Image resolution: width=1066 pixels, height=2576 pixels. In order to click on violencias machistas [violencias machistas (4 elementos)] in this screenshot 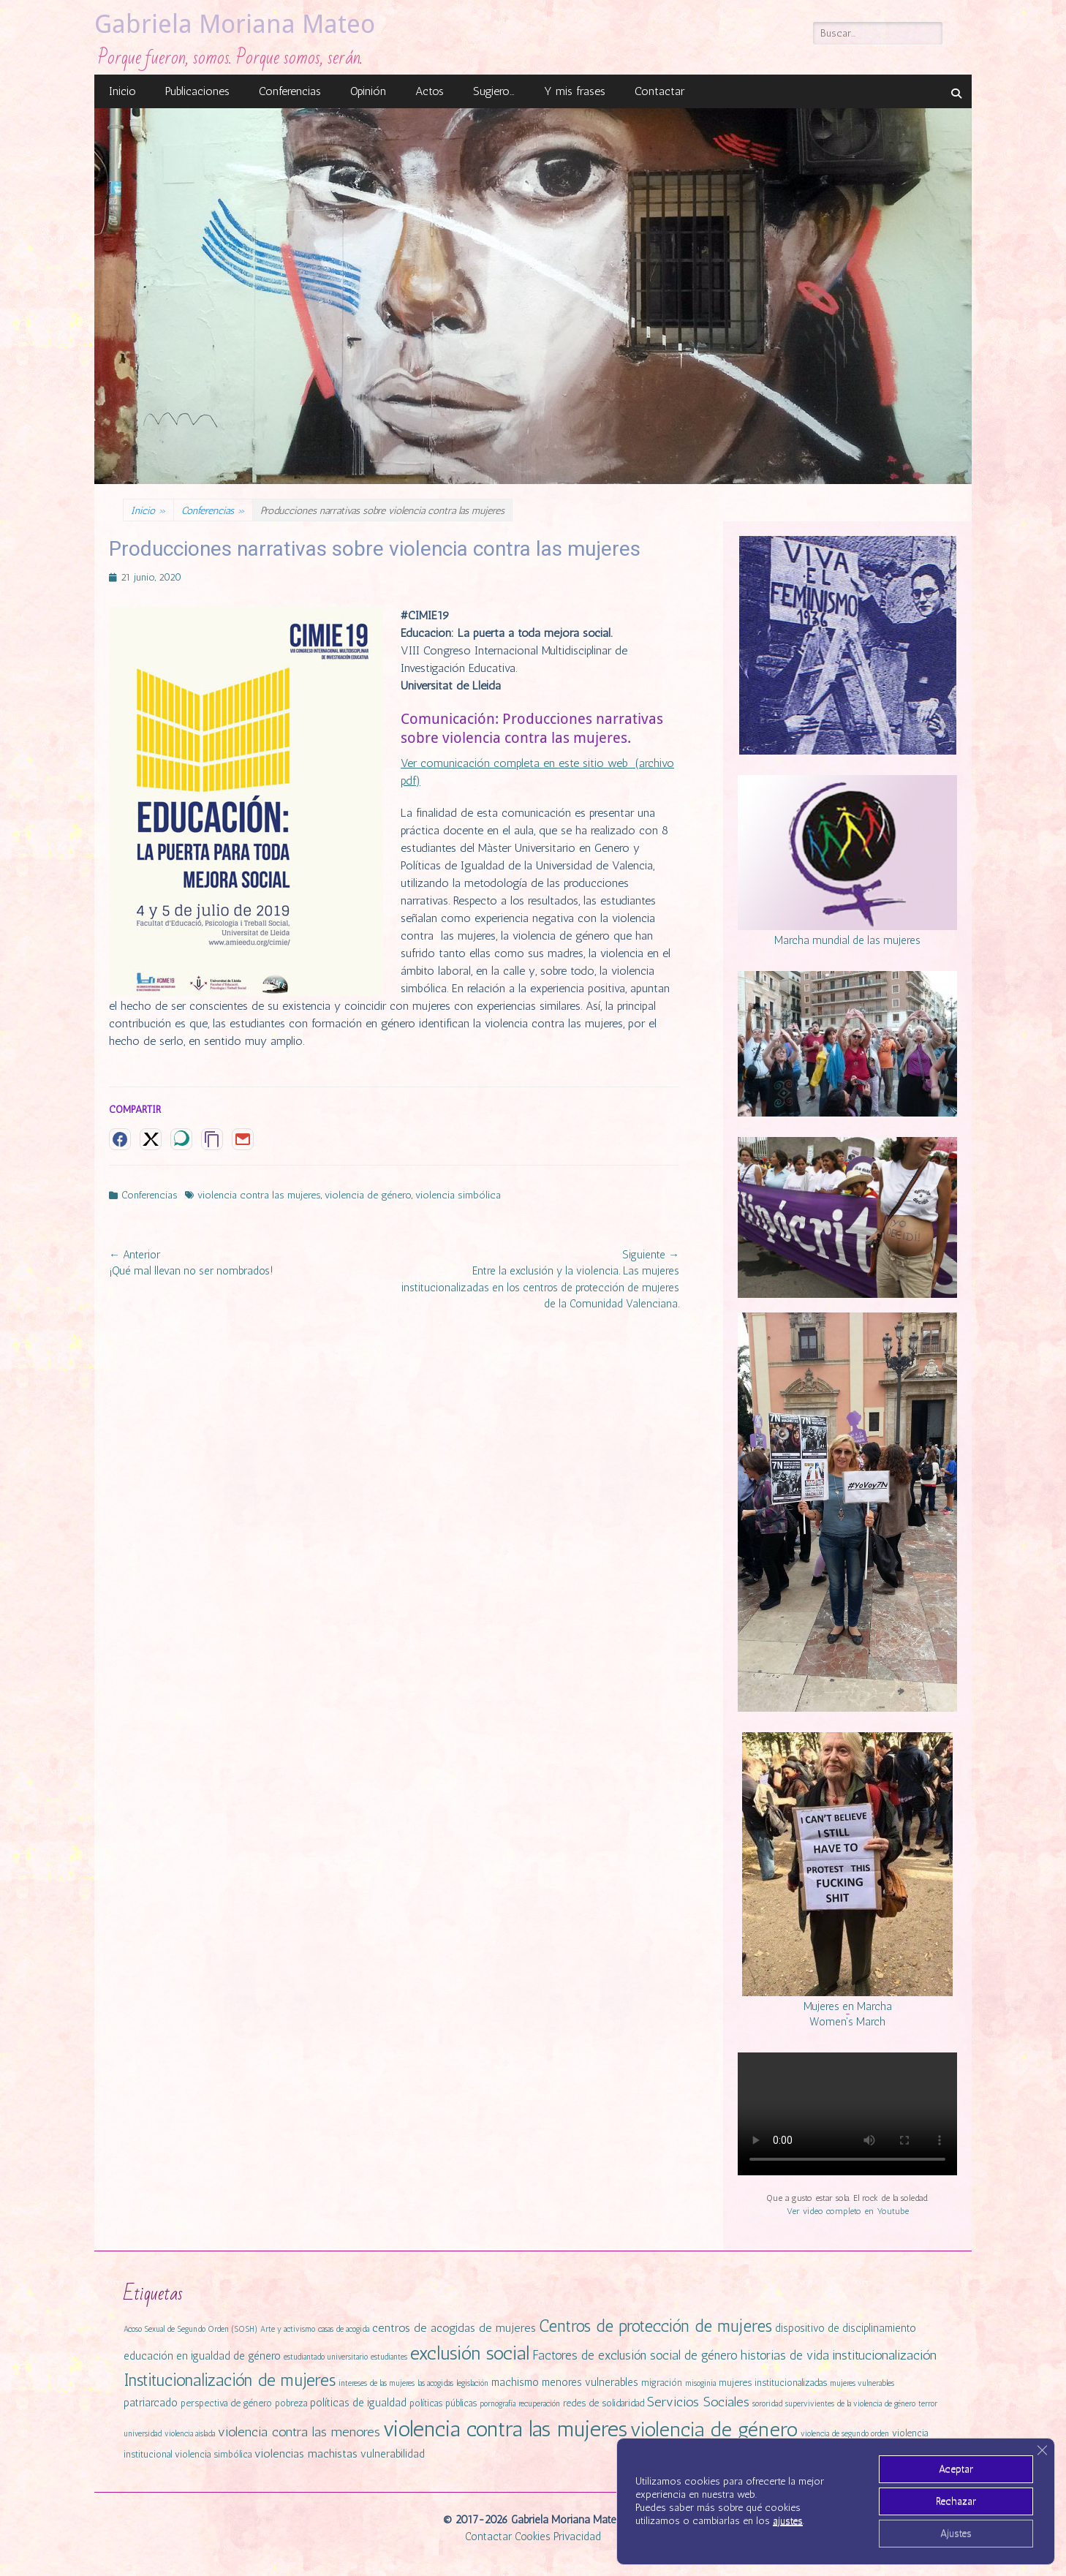, I will do `click(306, 2453)`.